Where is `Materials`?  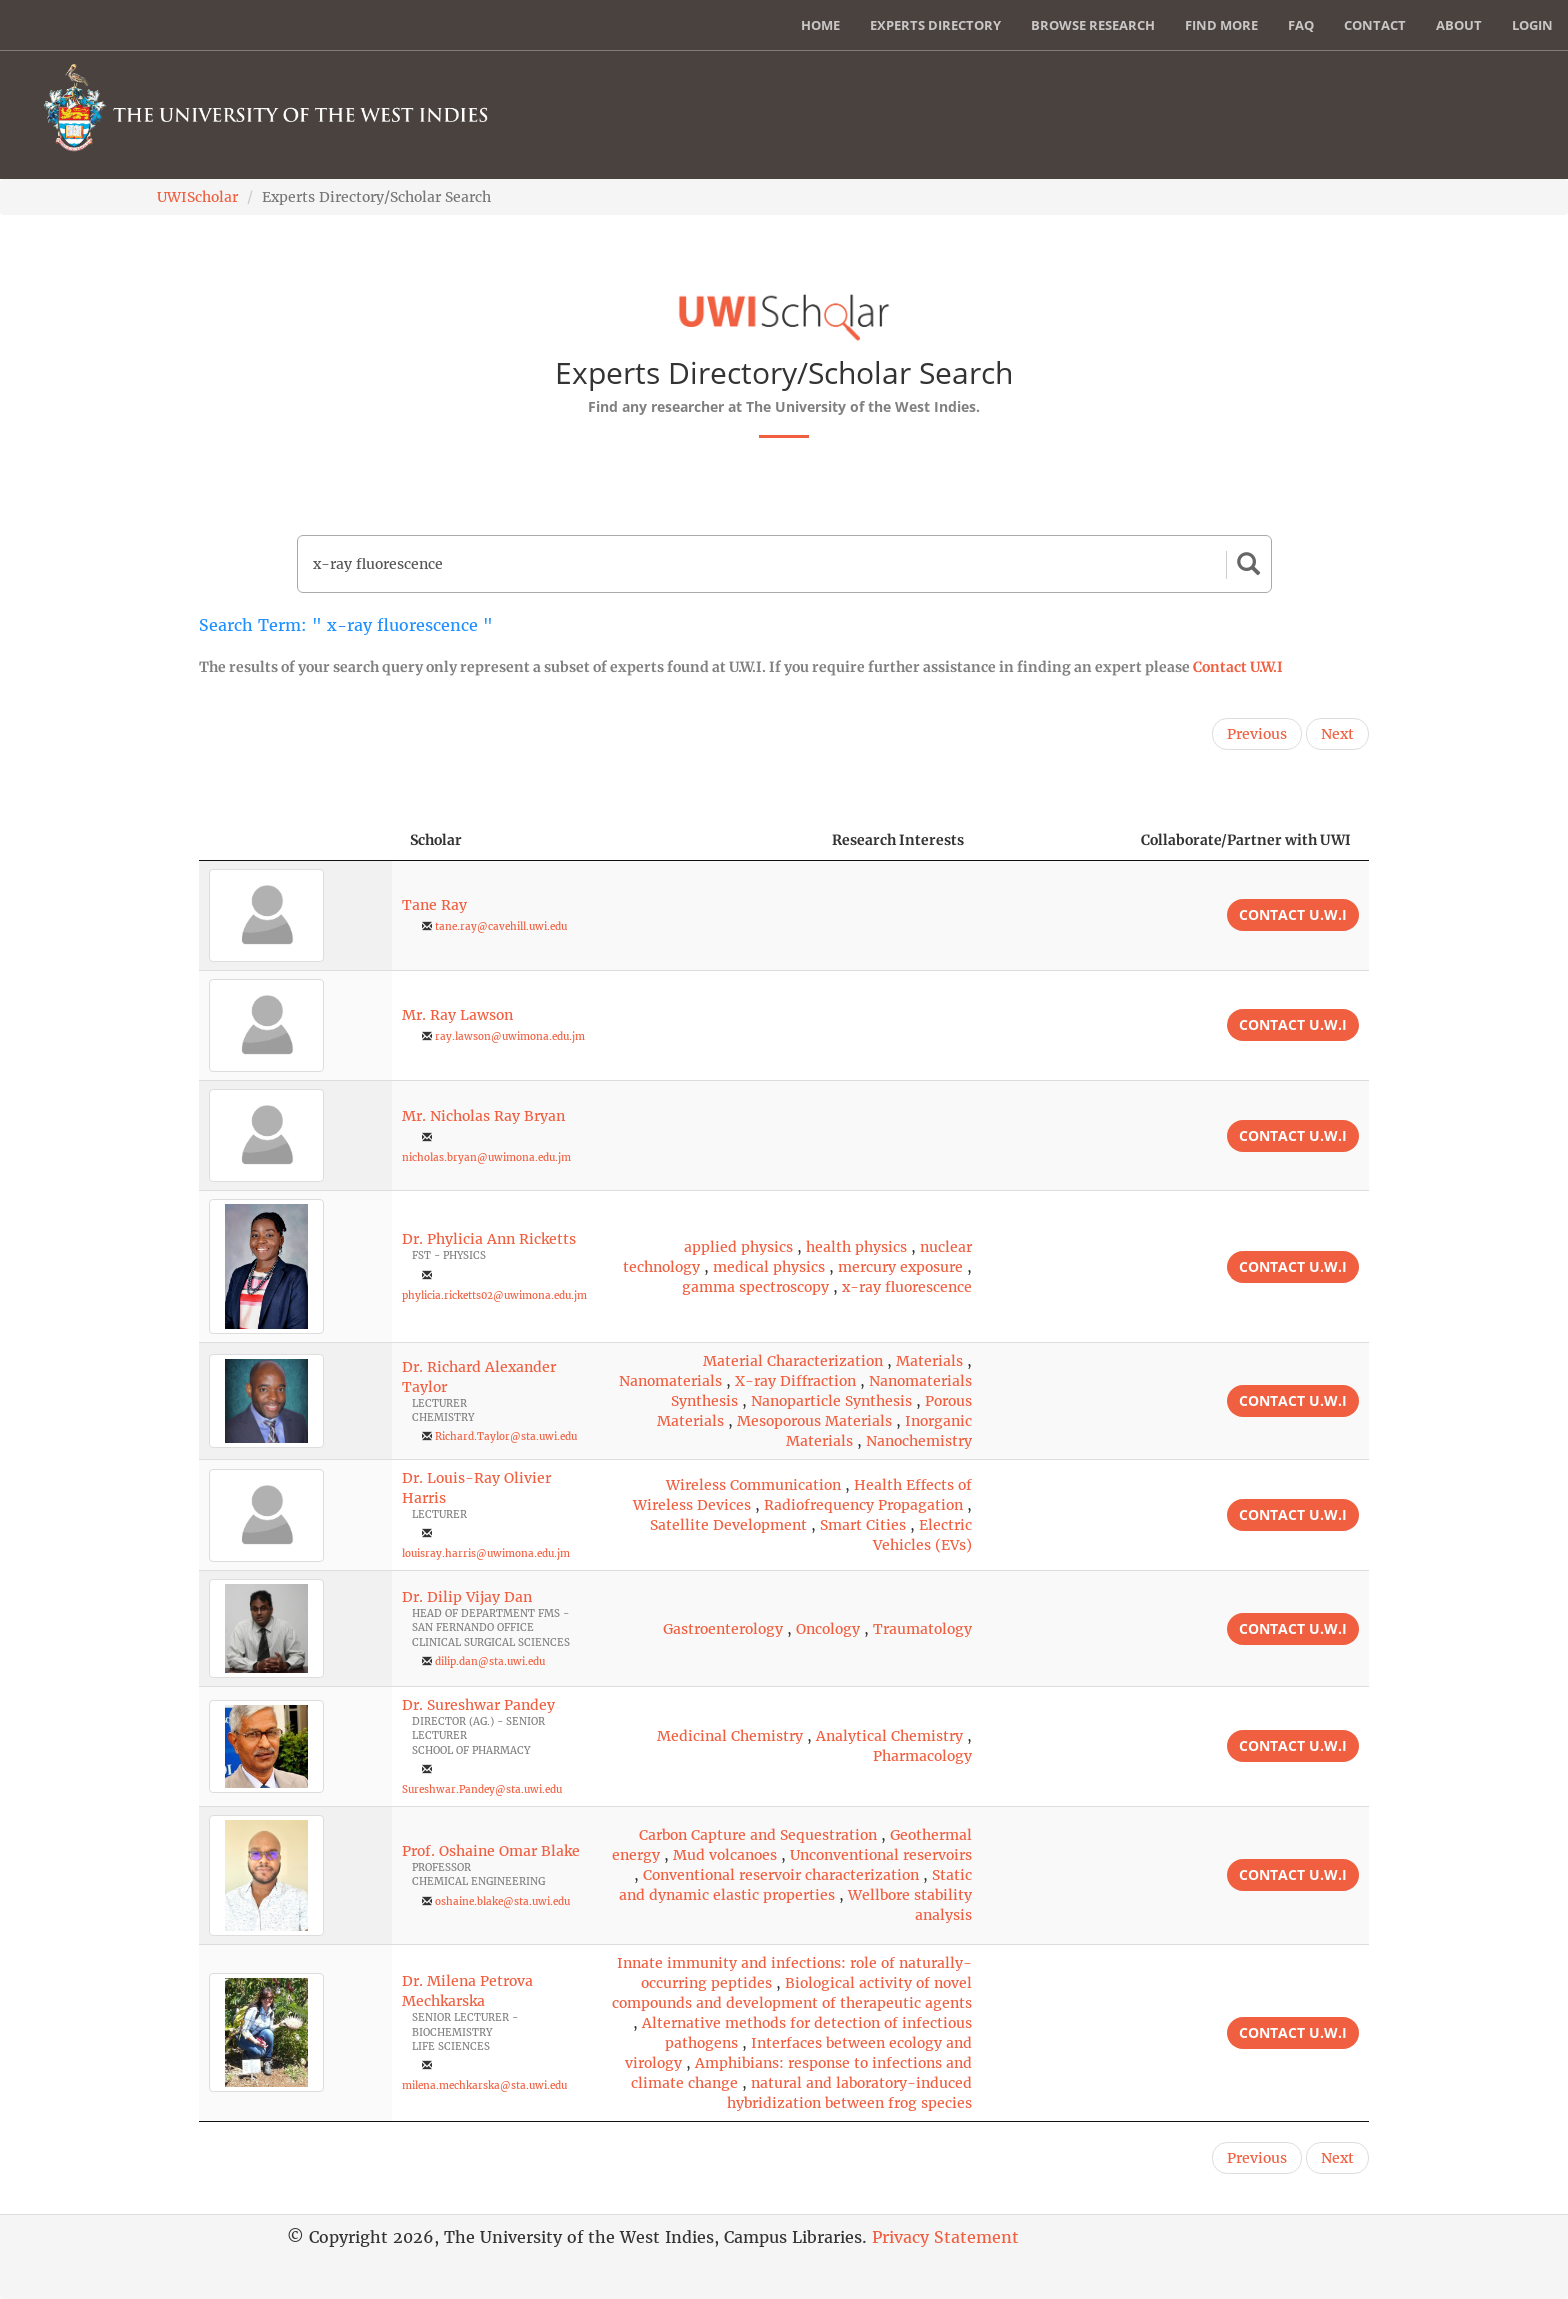
Materials is located at coordinates (929, 1361).